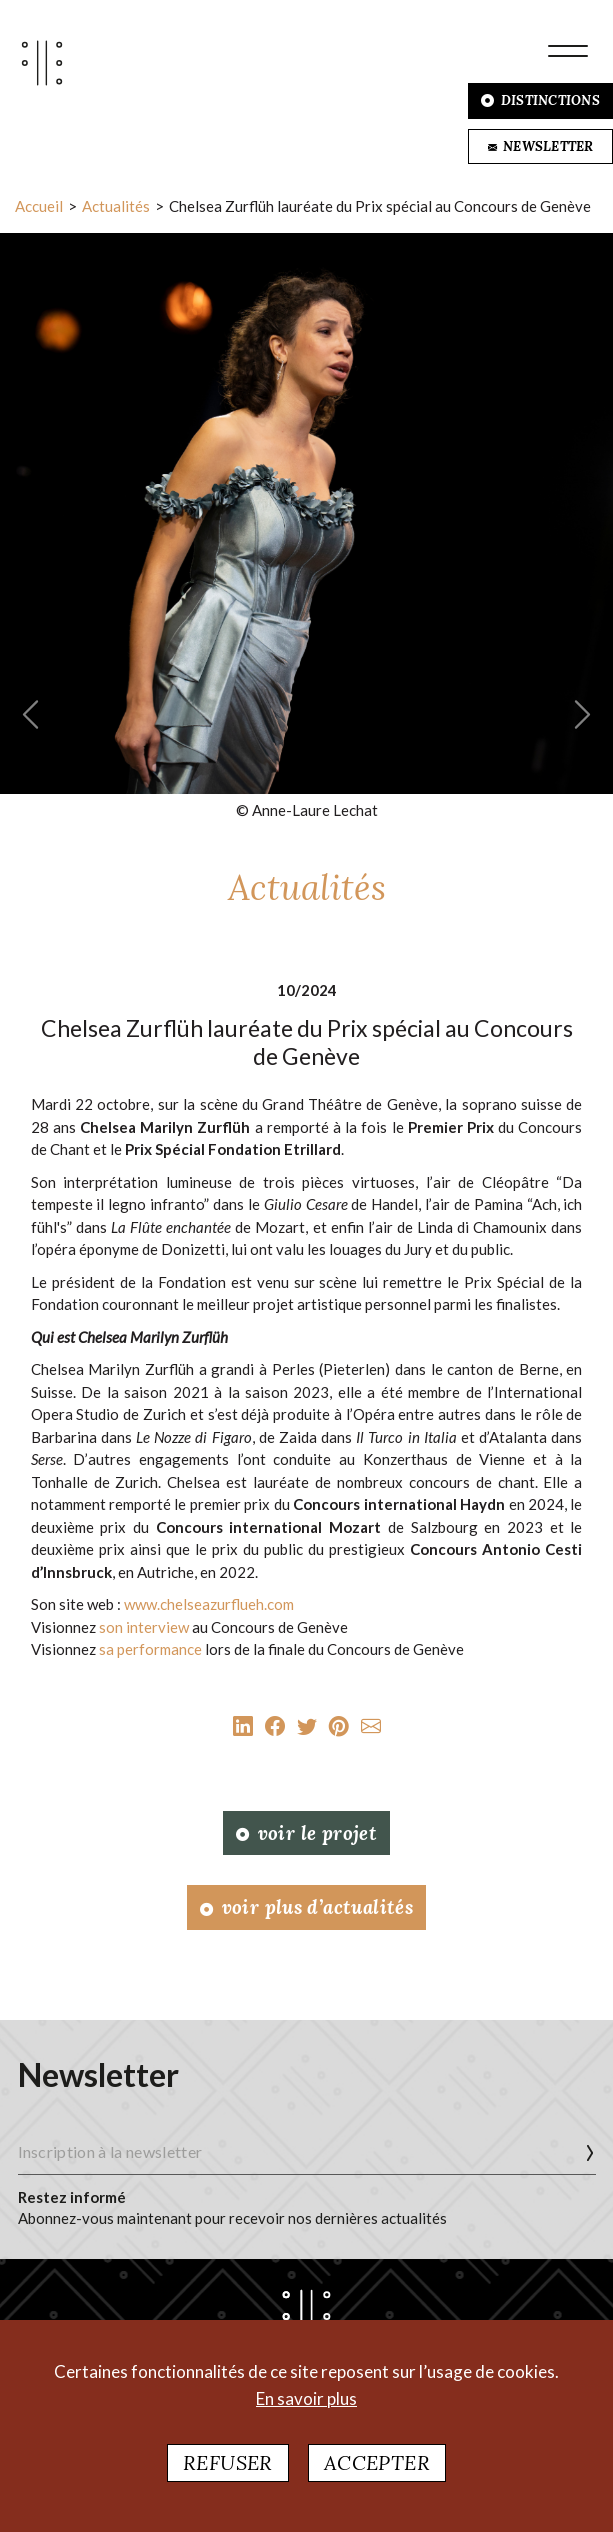 The image size is (613, 2532). Describe the element at coordinates (116, 206) in the screenshot. I see `Actualités` at that location.